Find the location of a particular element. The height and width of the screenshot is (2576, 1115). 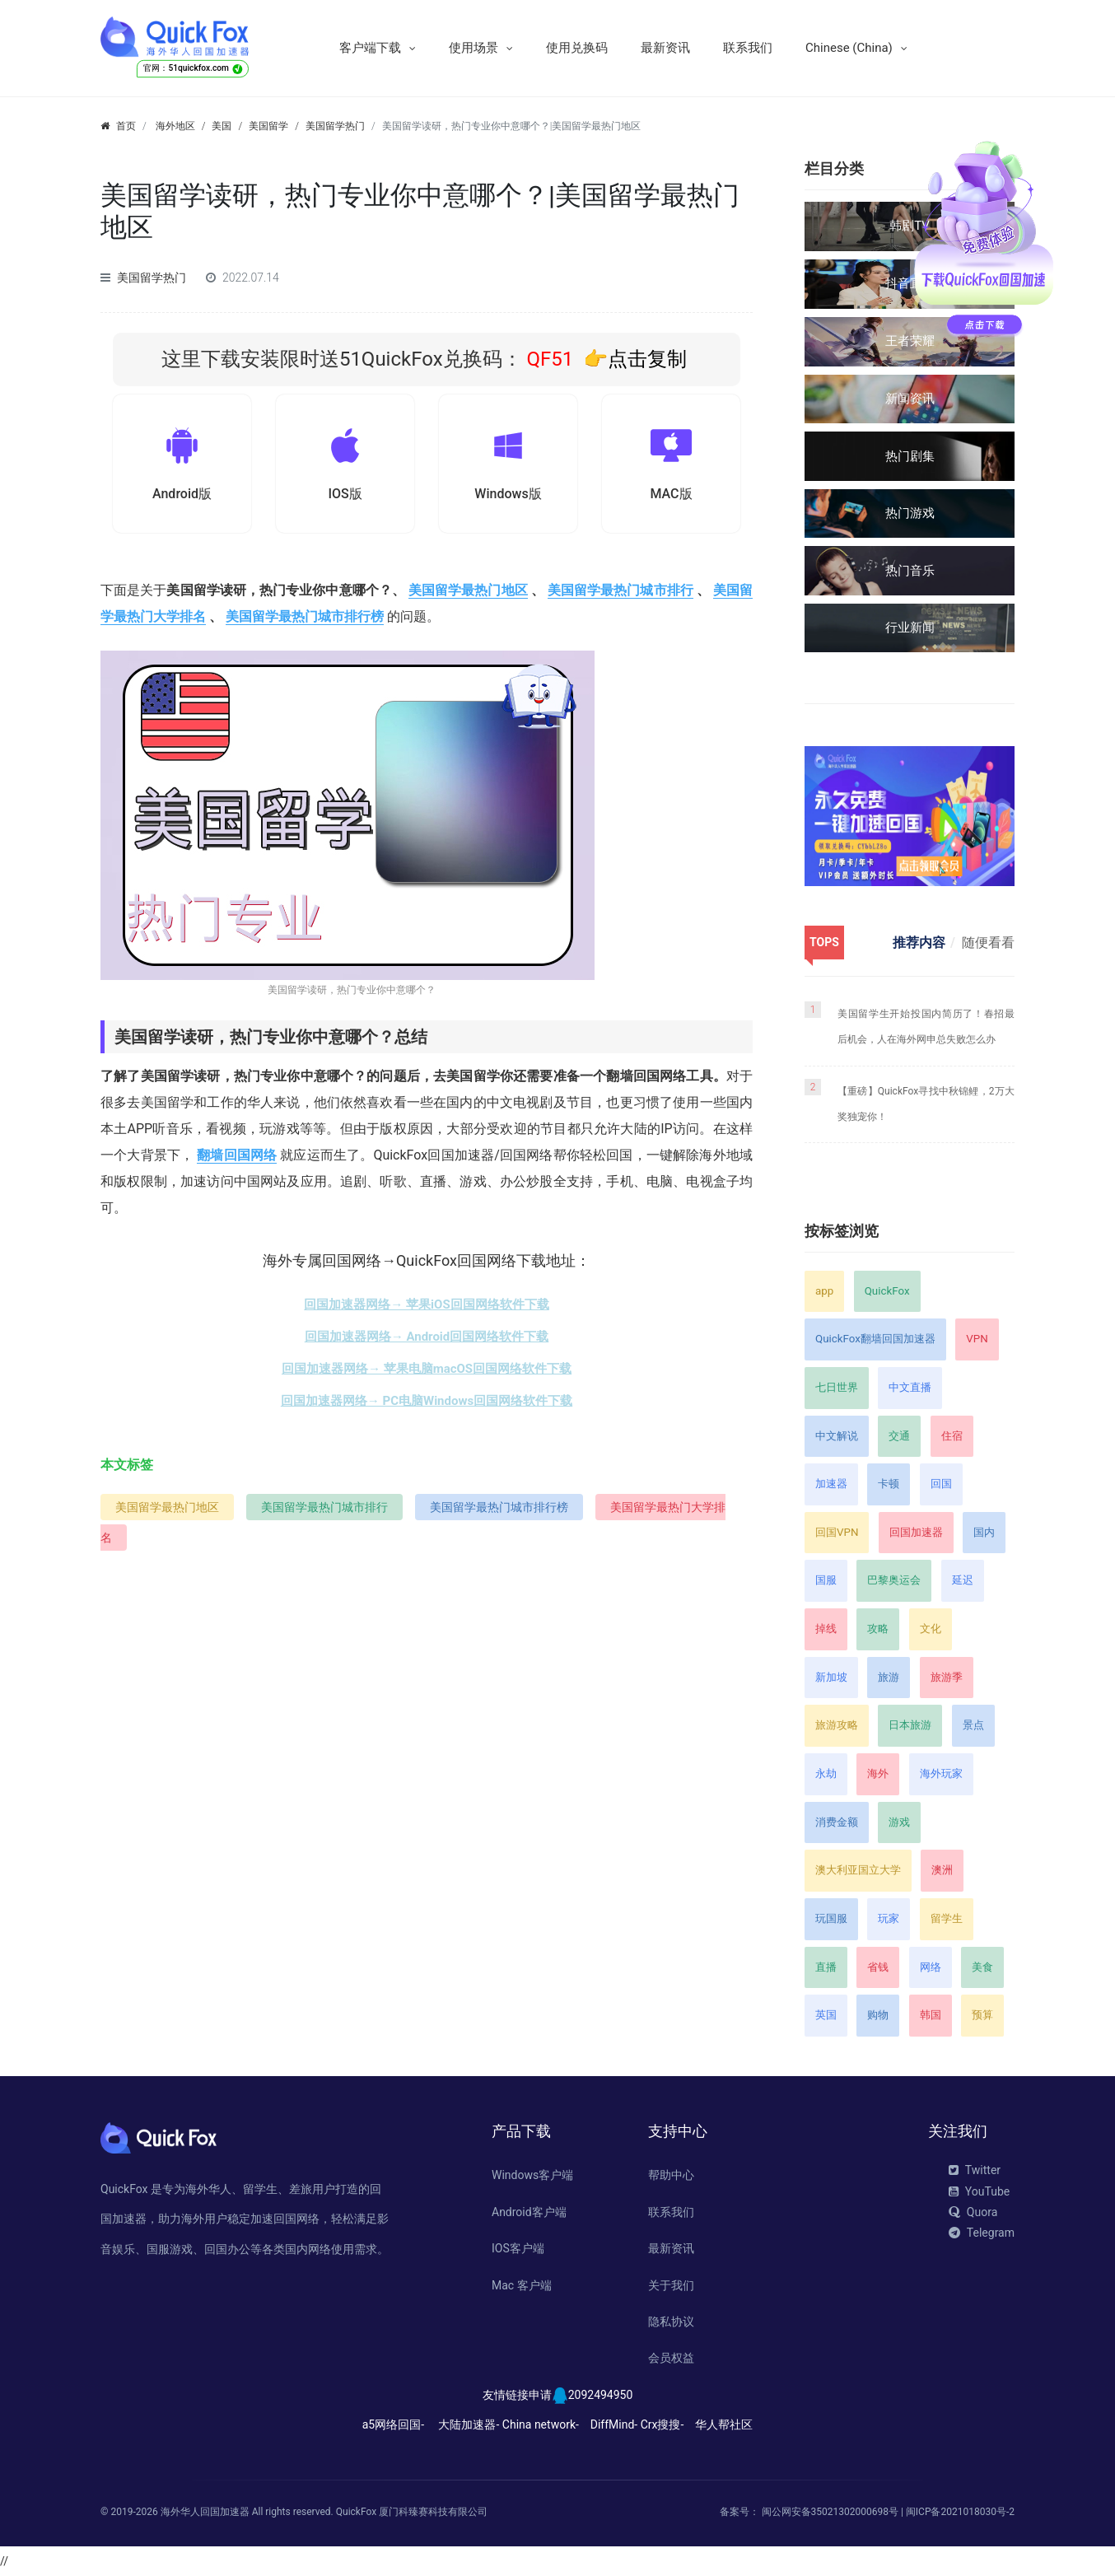

巴黎奥运会 is located at coordinates (894, 1580).